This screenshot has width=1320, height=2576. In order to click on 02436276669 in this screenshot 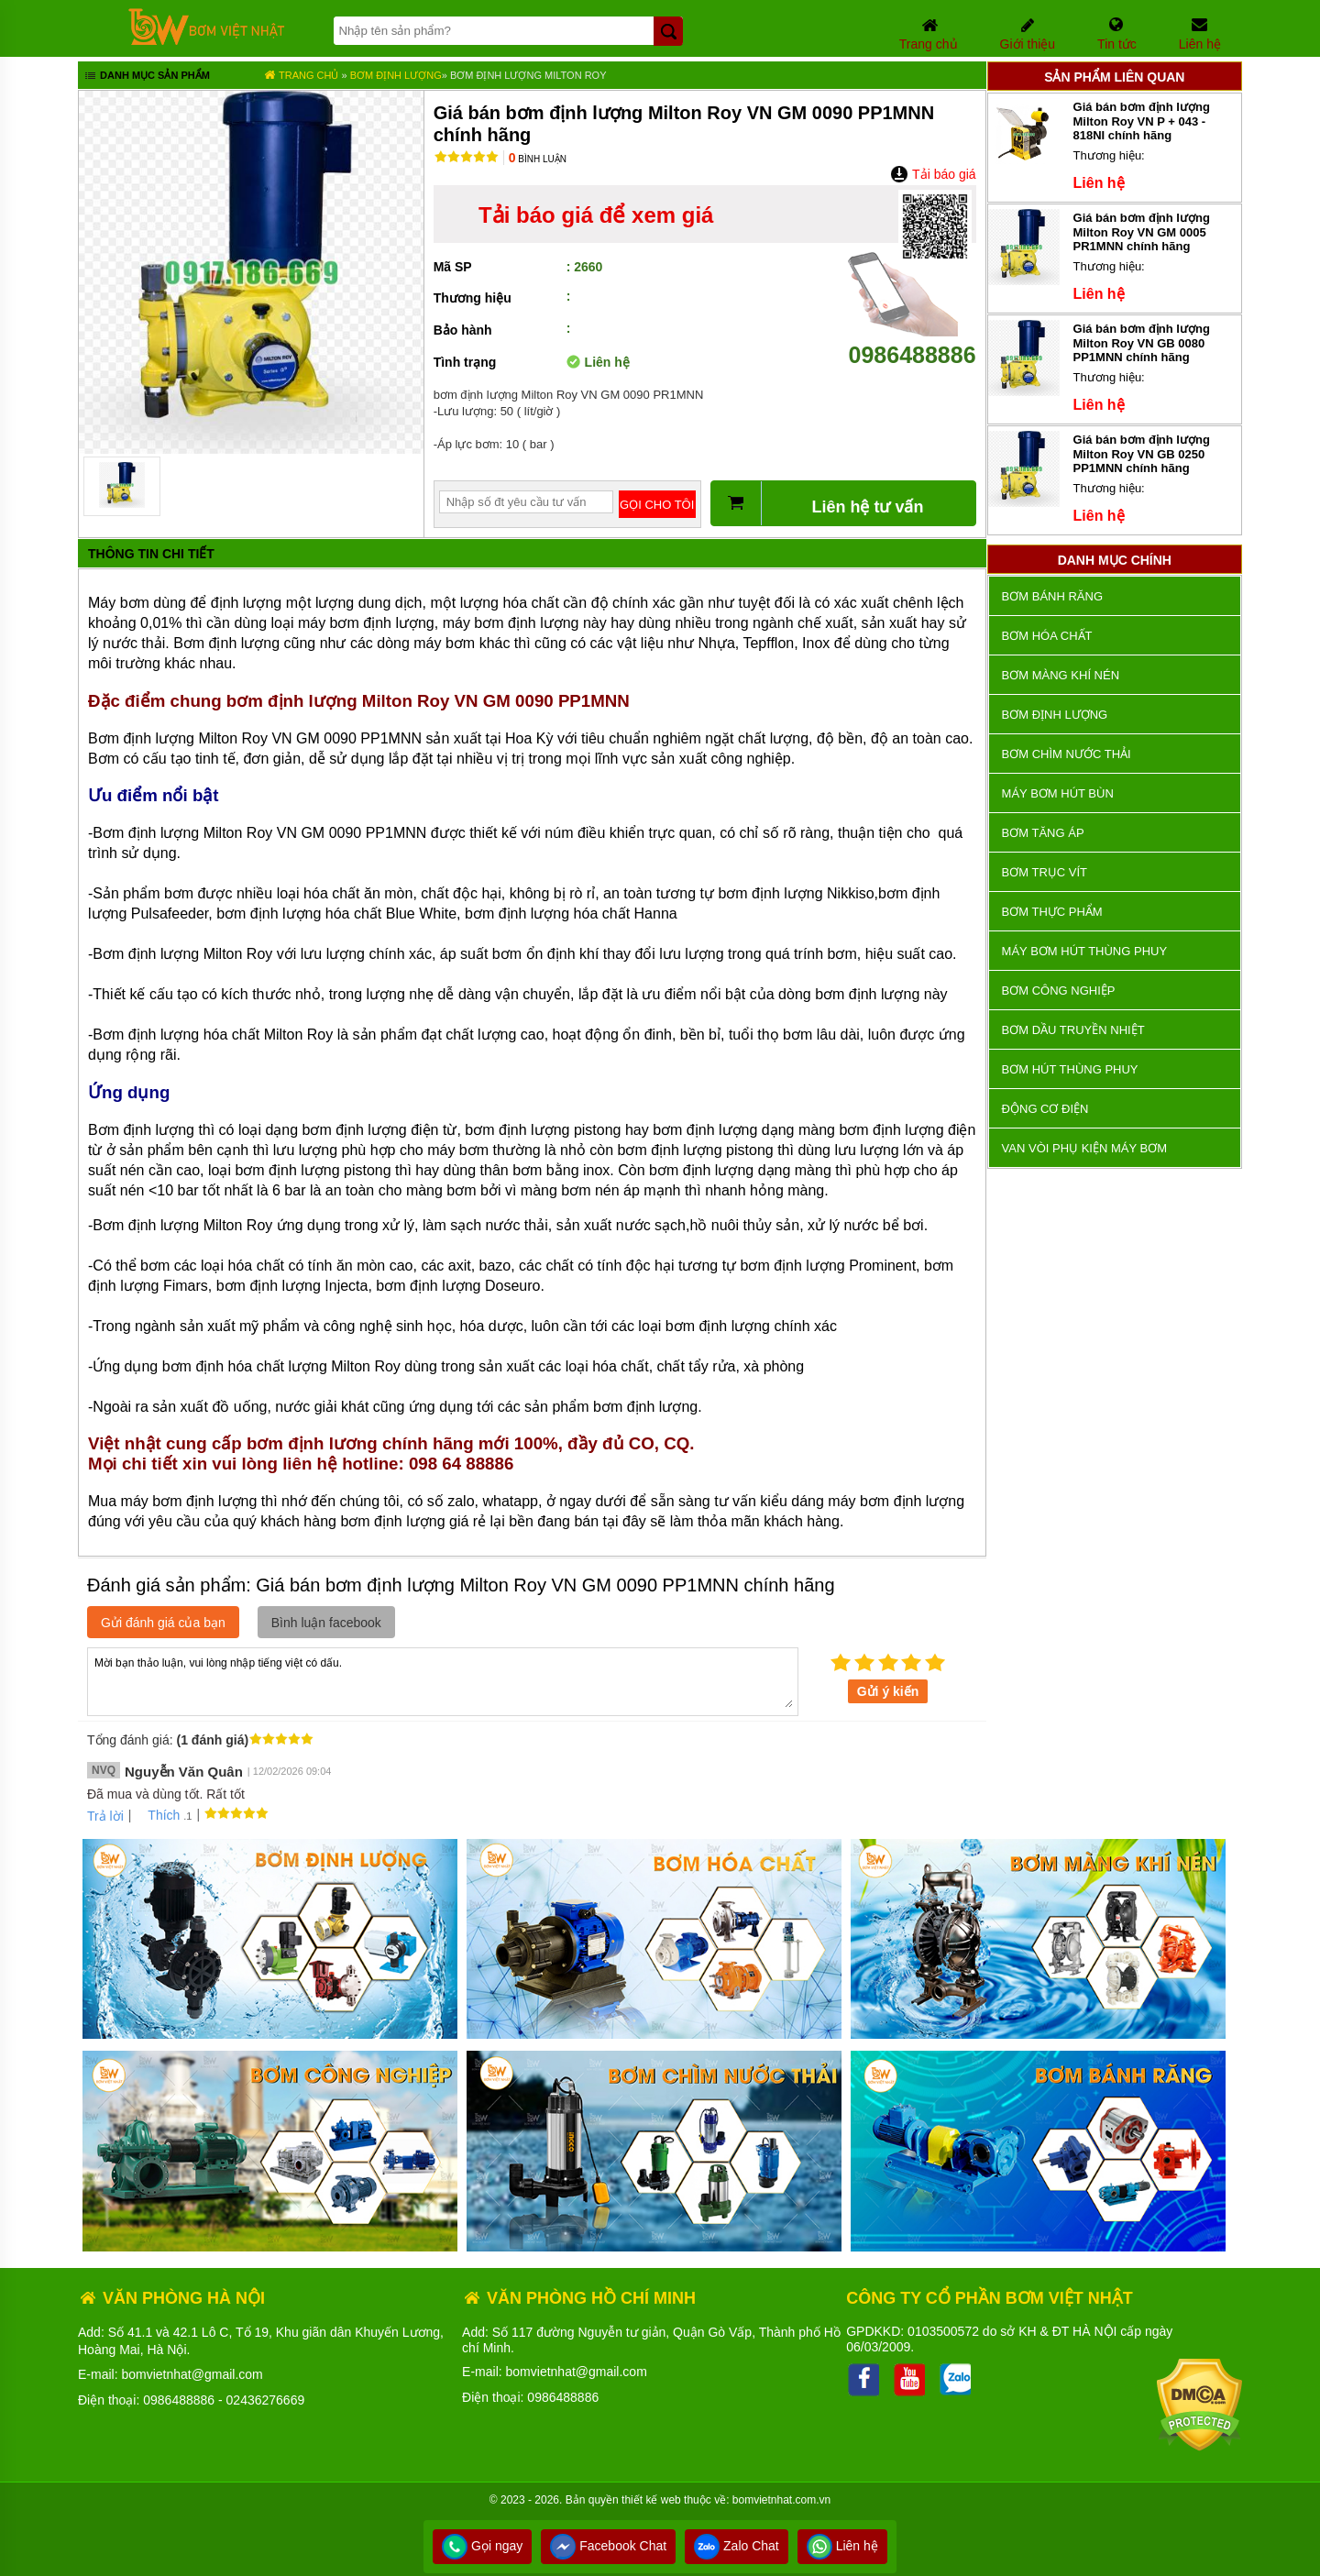, I will do `click(265, 2400)`.